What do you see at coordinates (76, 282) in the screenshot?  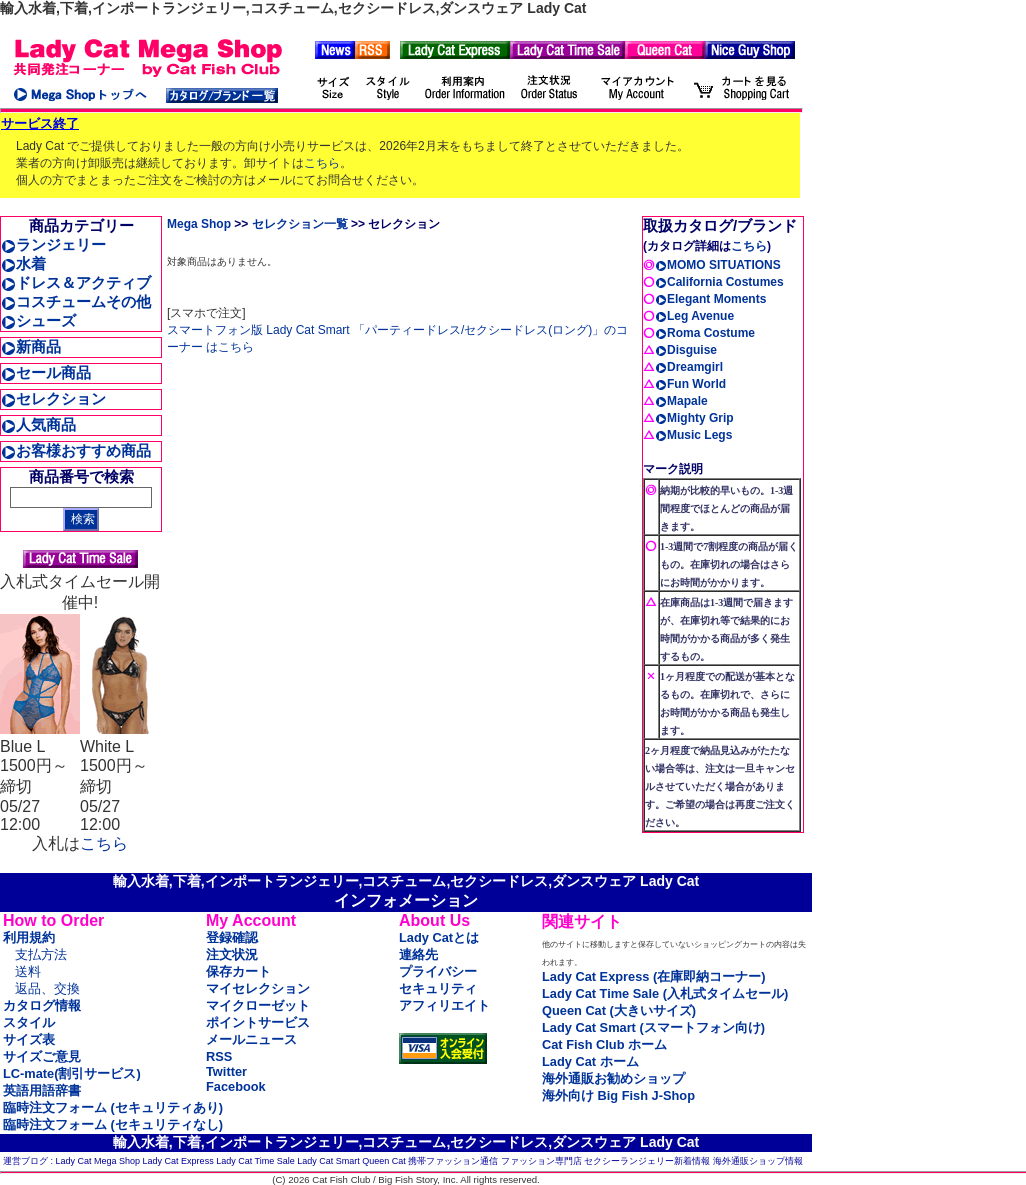 I see `ドレス＆アクティブ` at bounding box center [76, 282].